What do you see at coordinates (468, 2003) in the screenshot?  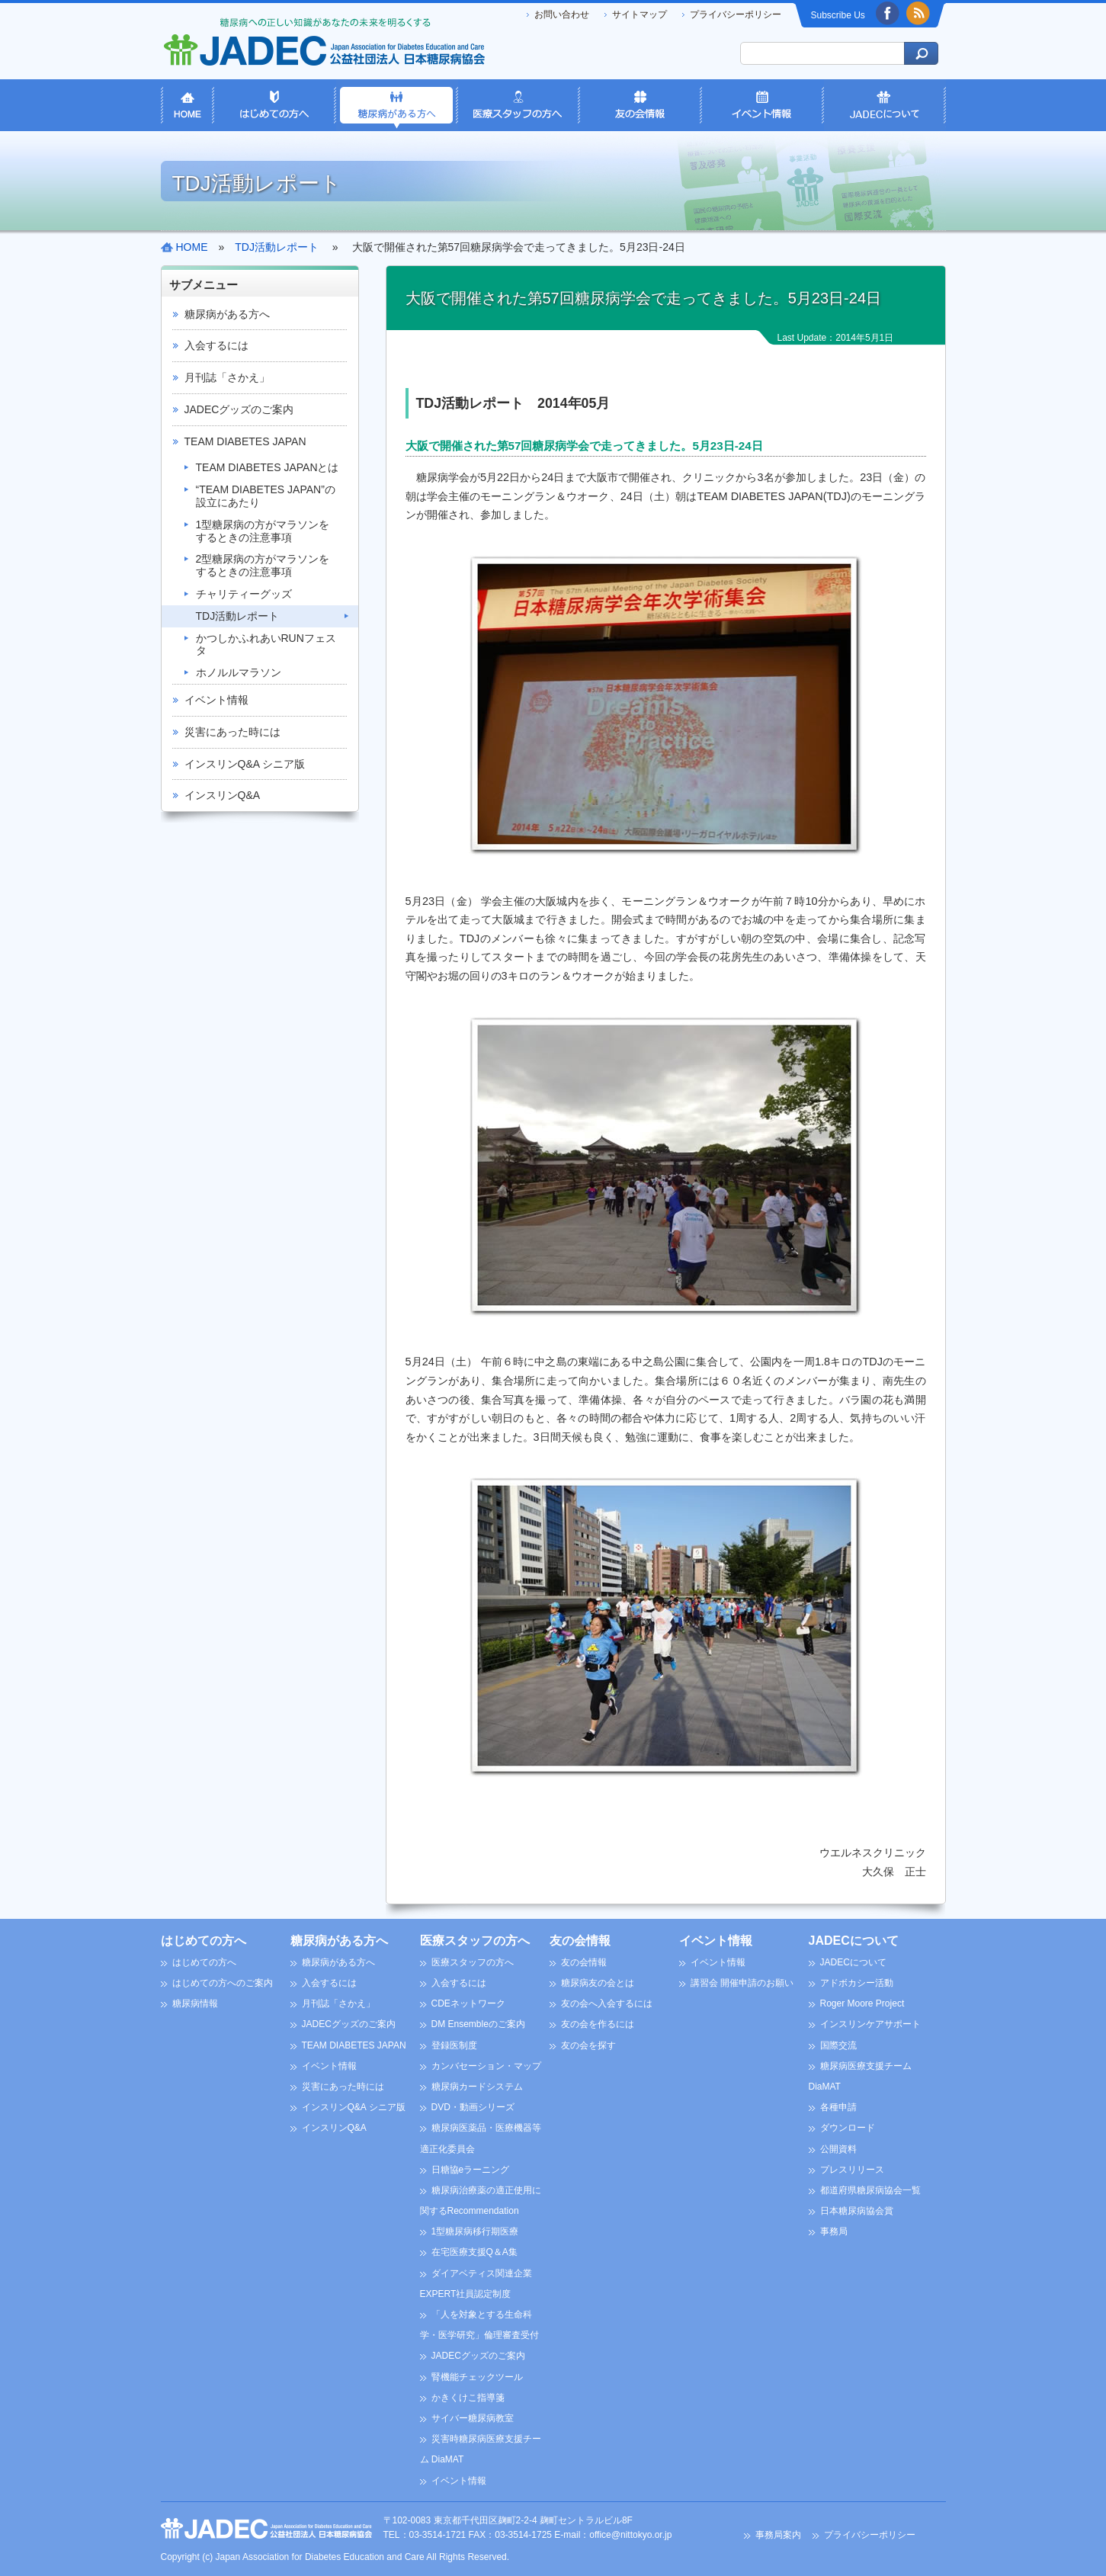 I see `CDEネットワーク` at bounding box center [468, 2003].